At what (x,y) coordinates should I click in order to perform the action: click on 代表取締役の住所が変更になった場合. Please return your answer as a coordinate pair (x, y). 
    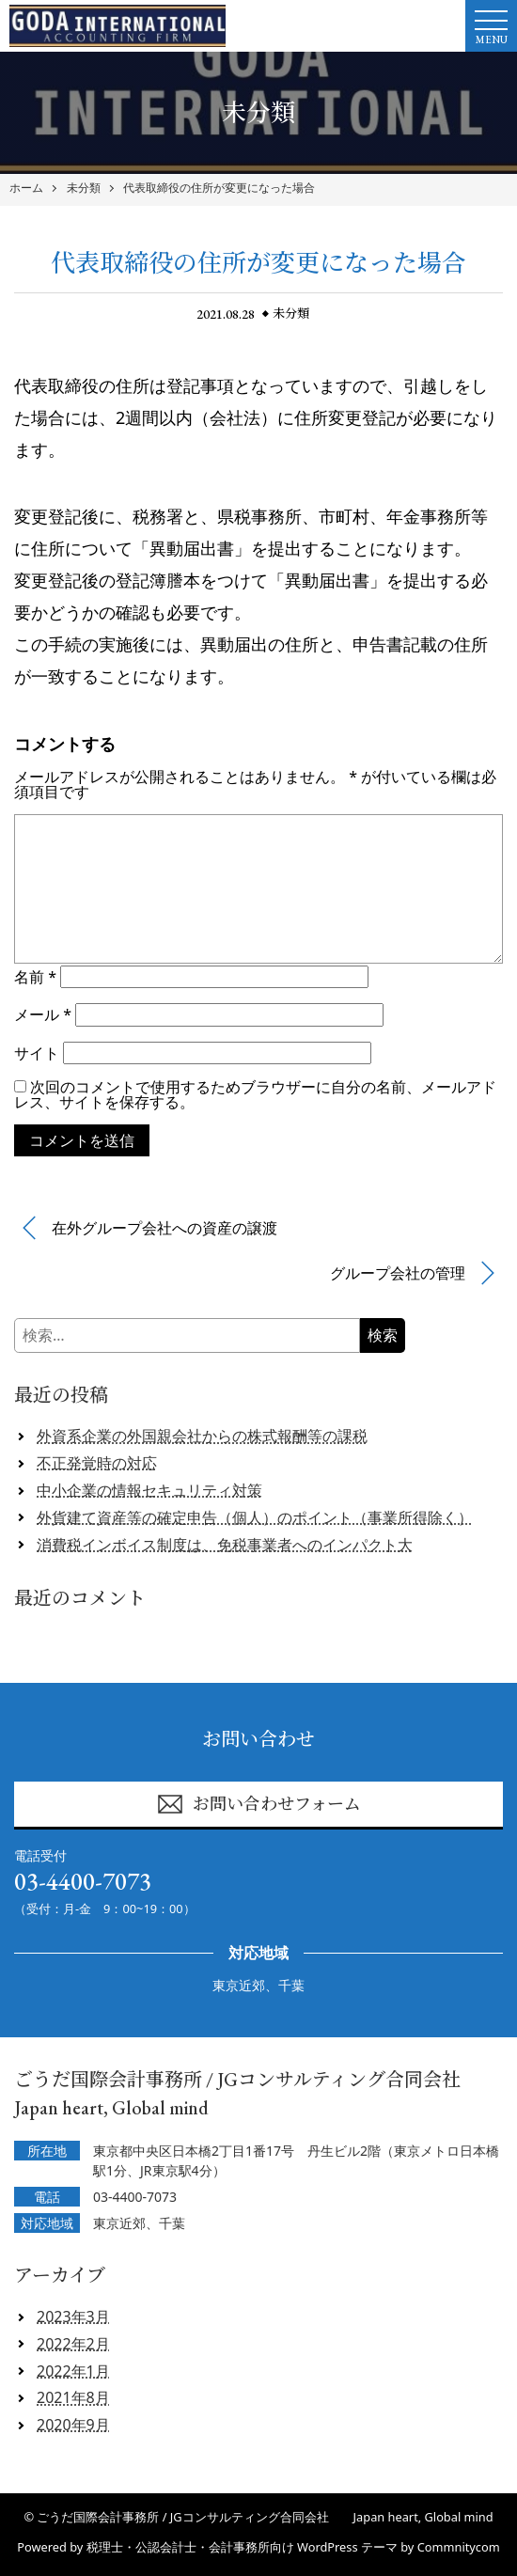
    Looking at the image, I should click on (219, 188).